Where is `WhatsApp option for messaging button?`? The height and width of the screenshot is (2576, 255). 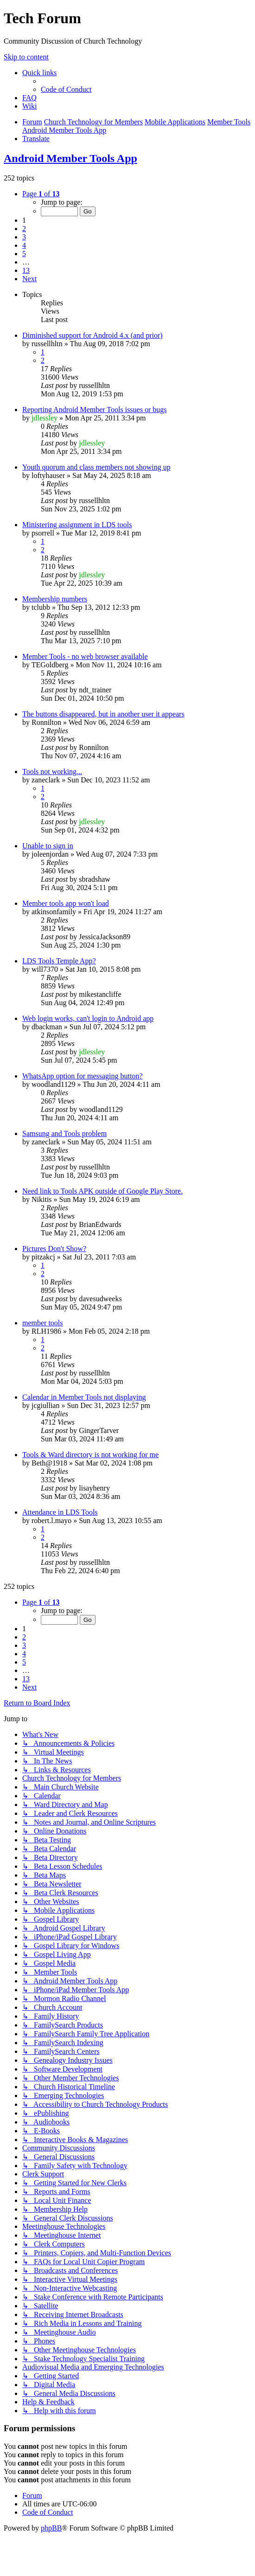
WhatsApp option for messaging button? is located at coordinates (82, 1076).